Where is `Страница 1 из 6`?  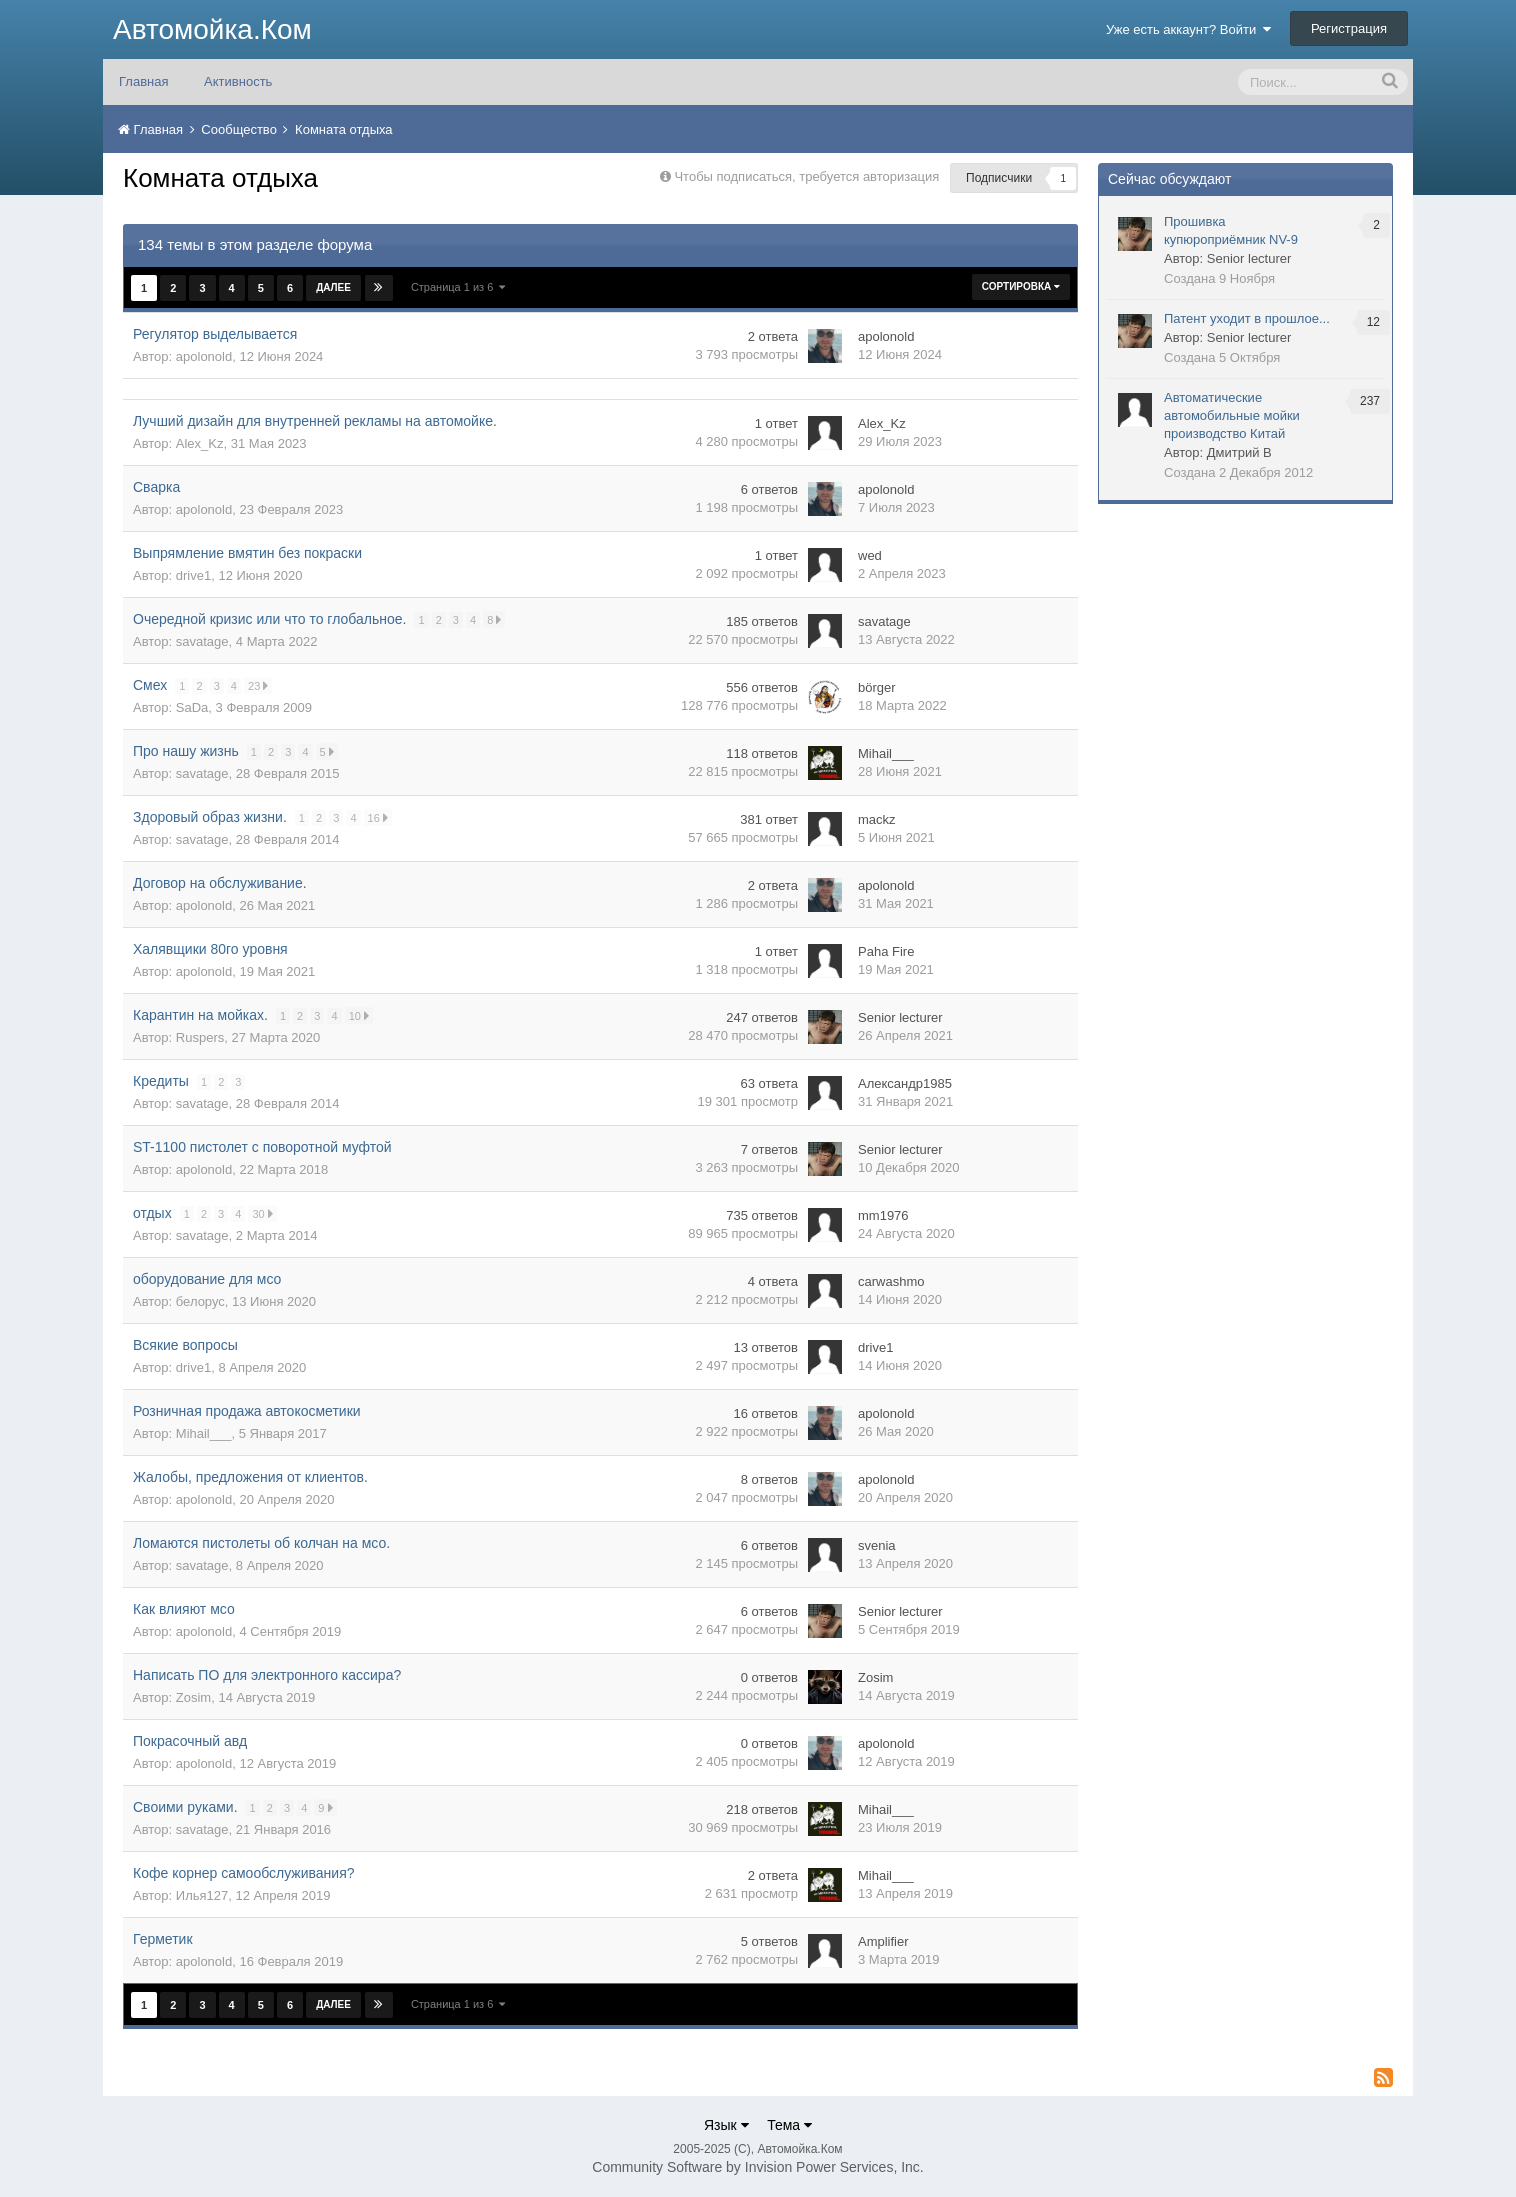 Страница 1 из 6 is located at coordinates (458, 287).